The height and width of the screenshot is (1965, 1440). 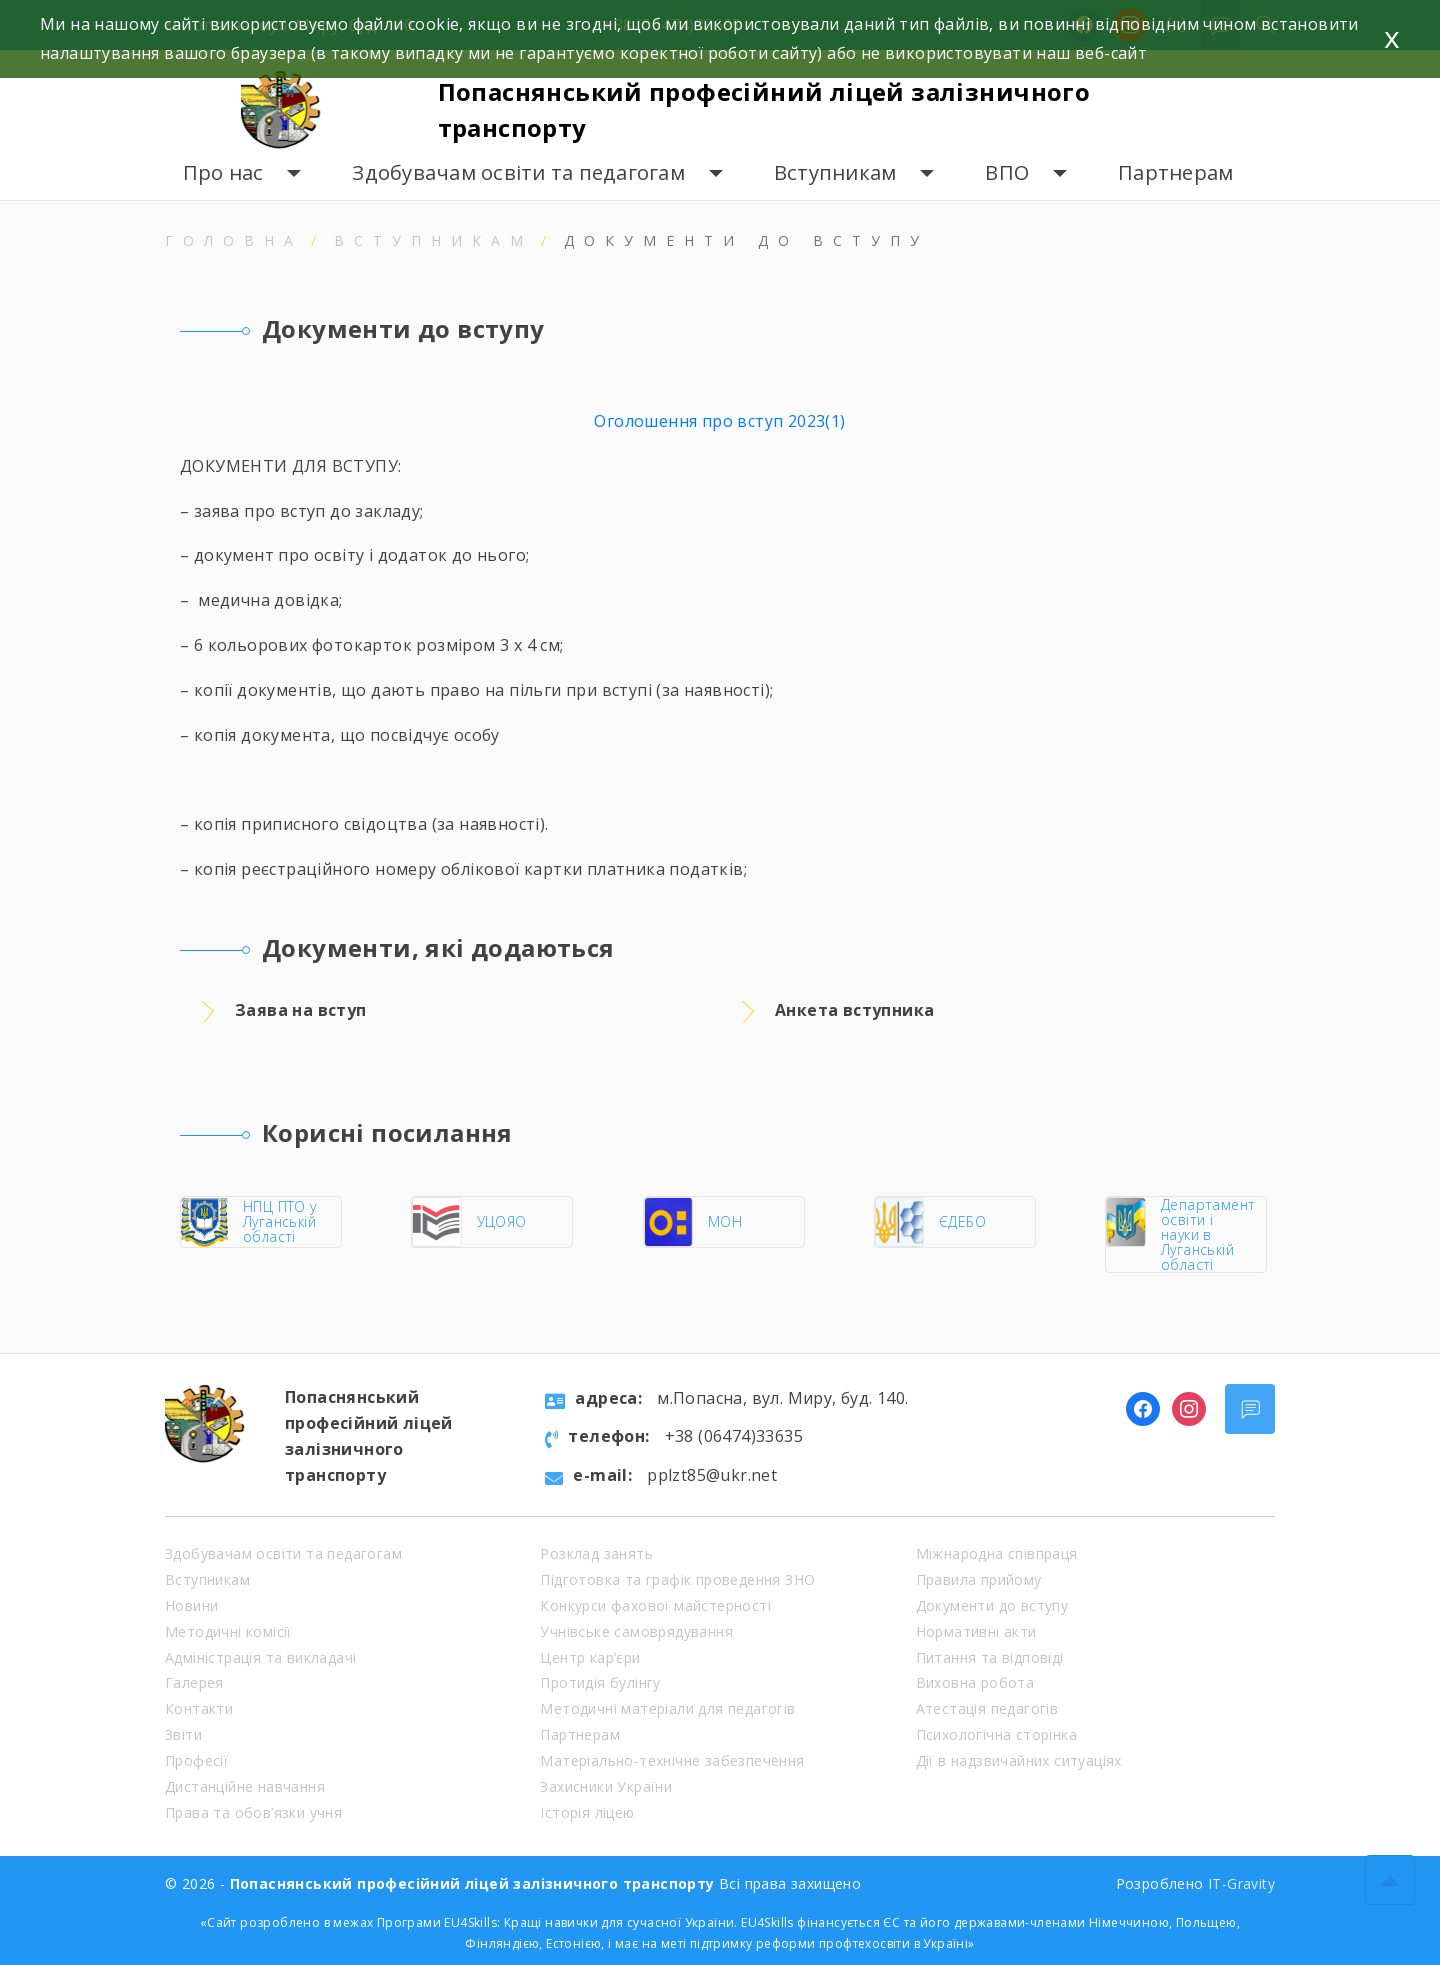 What do you see at coordinates (600, 1682) in the screenshot?
I see `Протидія булінгу` at bounding box center [600, 1682].